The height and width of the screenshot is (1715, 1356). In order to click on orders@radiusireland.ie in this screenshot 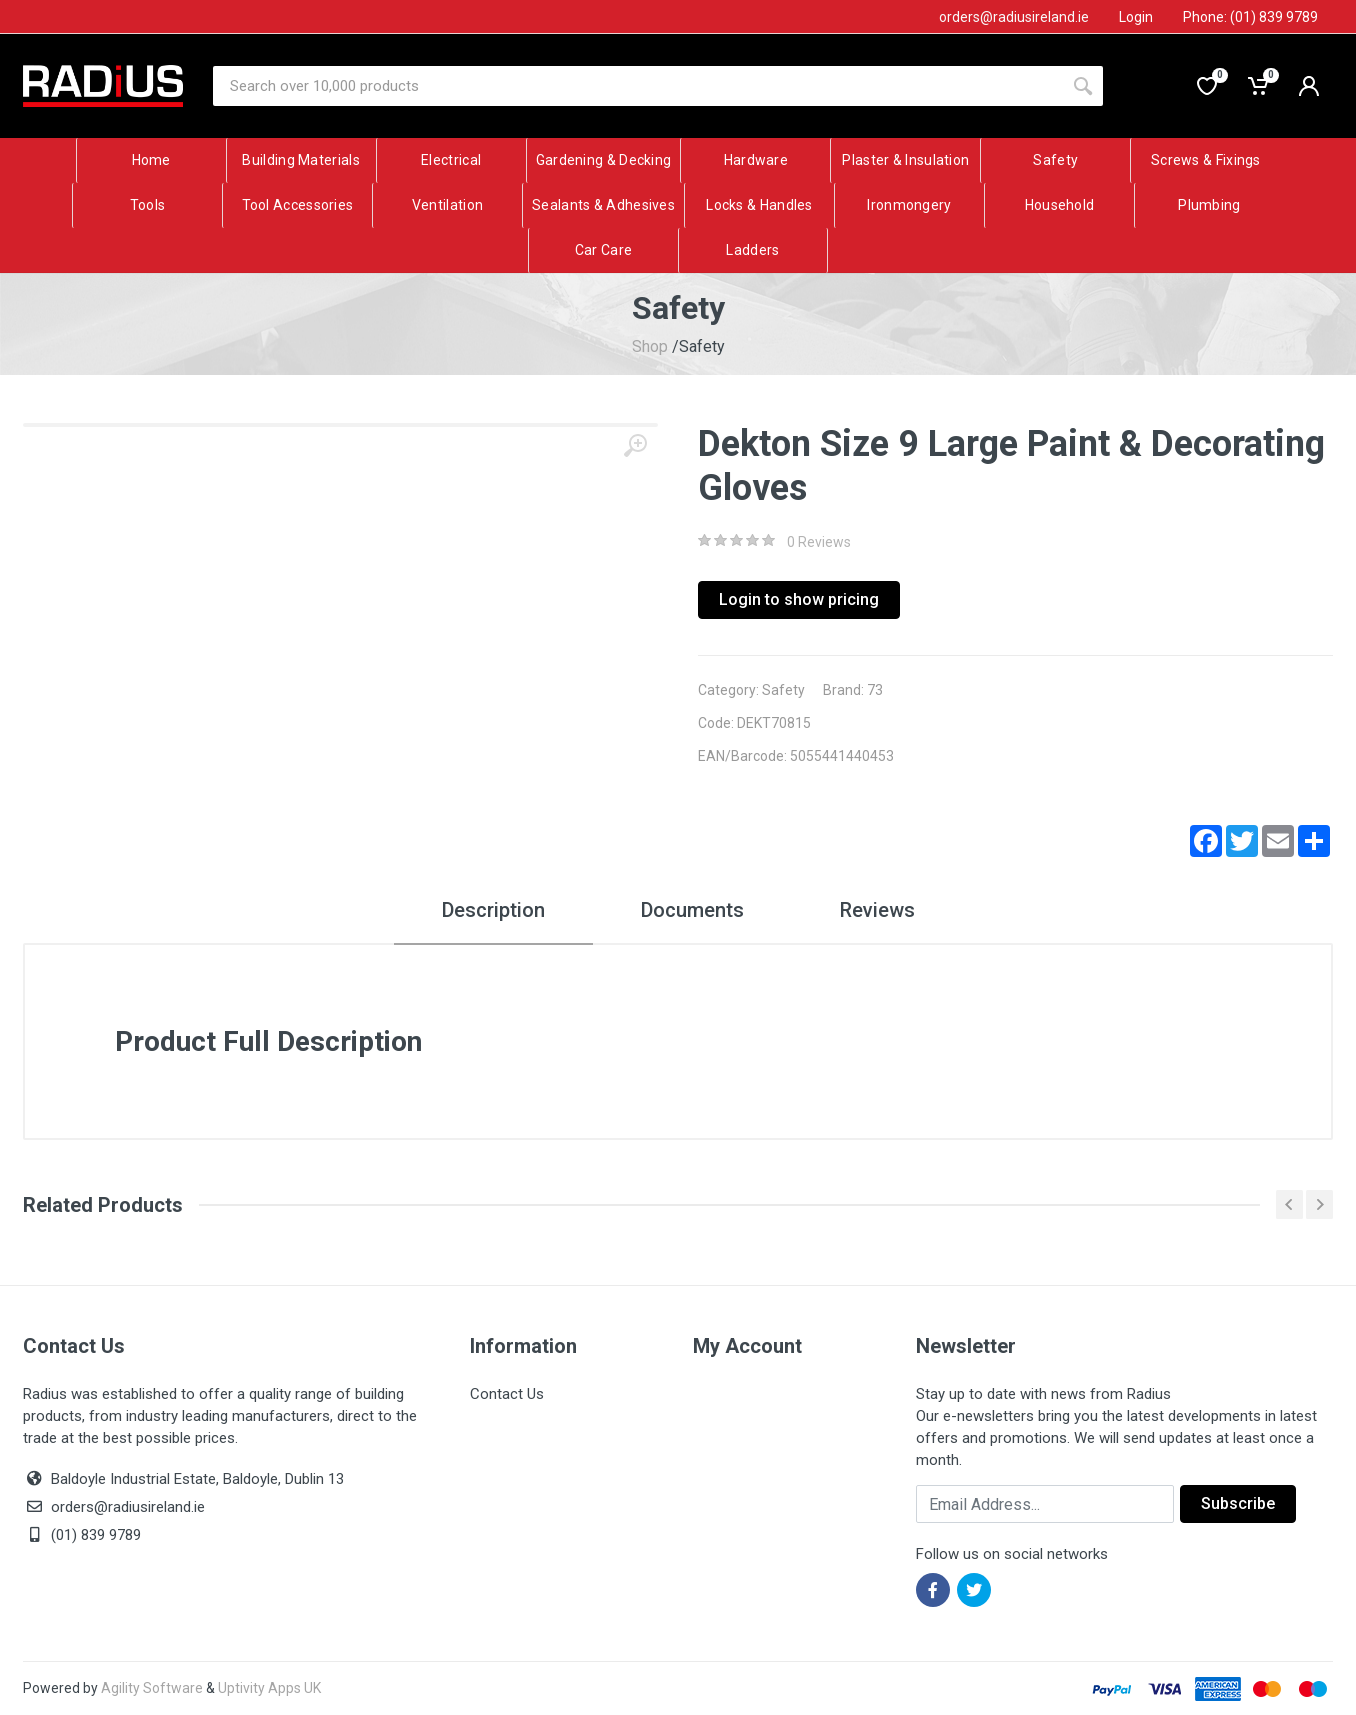, I will do `click(128, 1507)`.